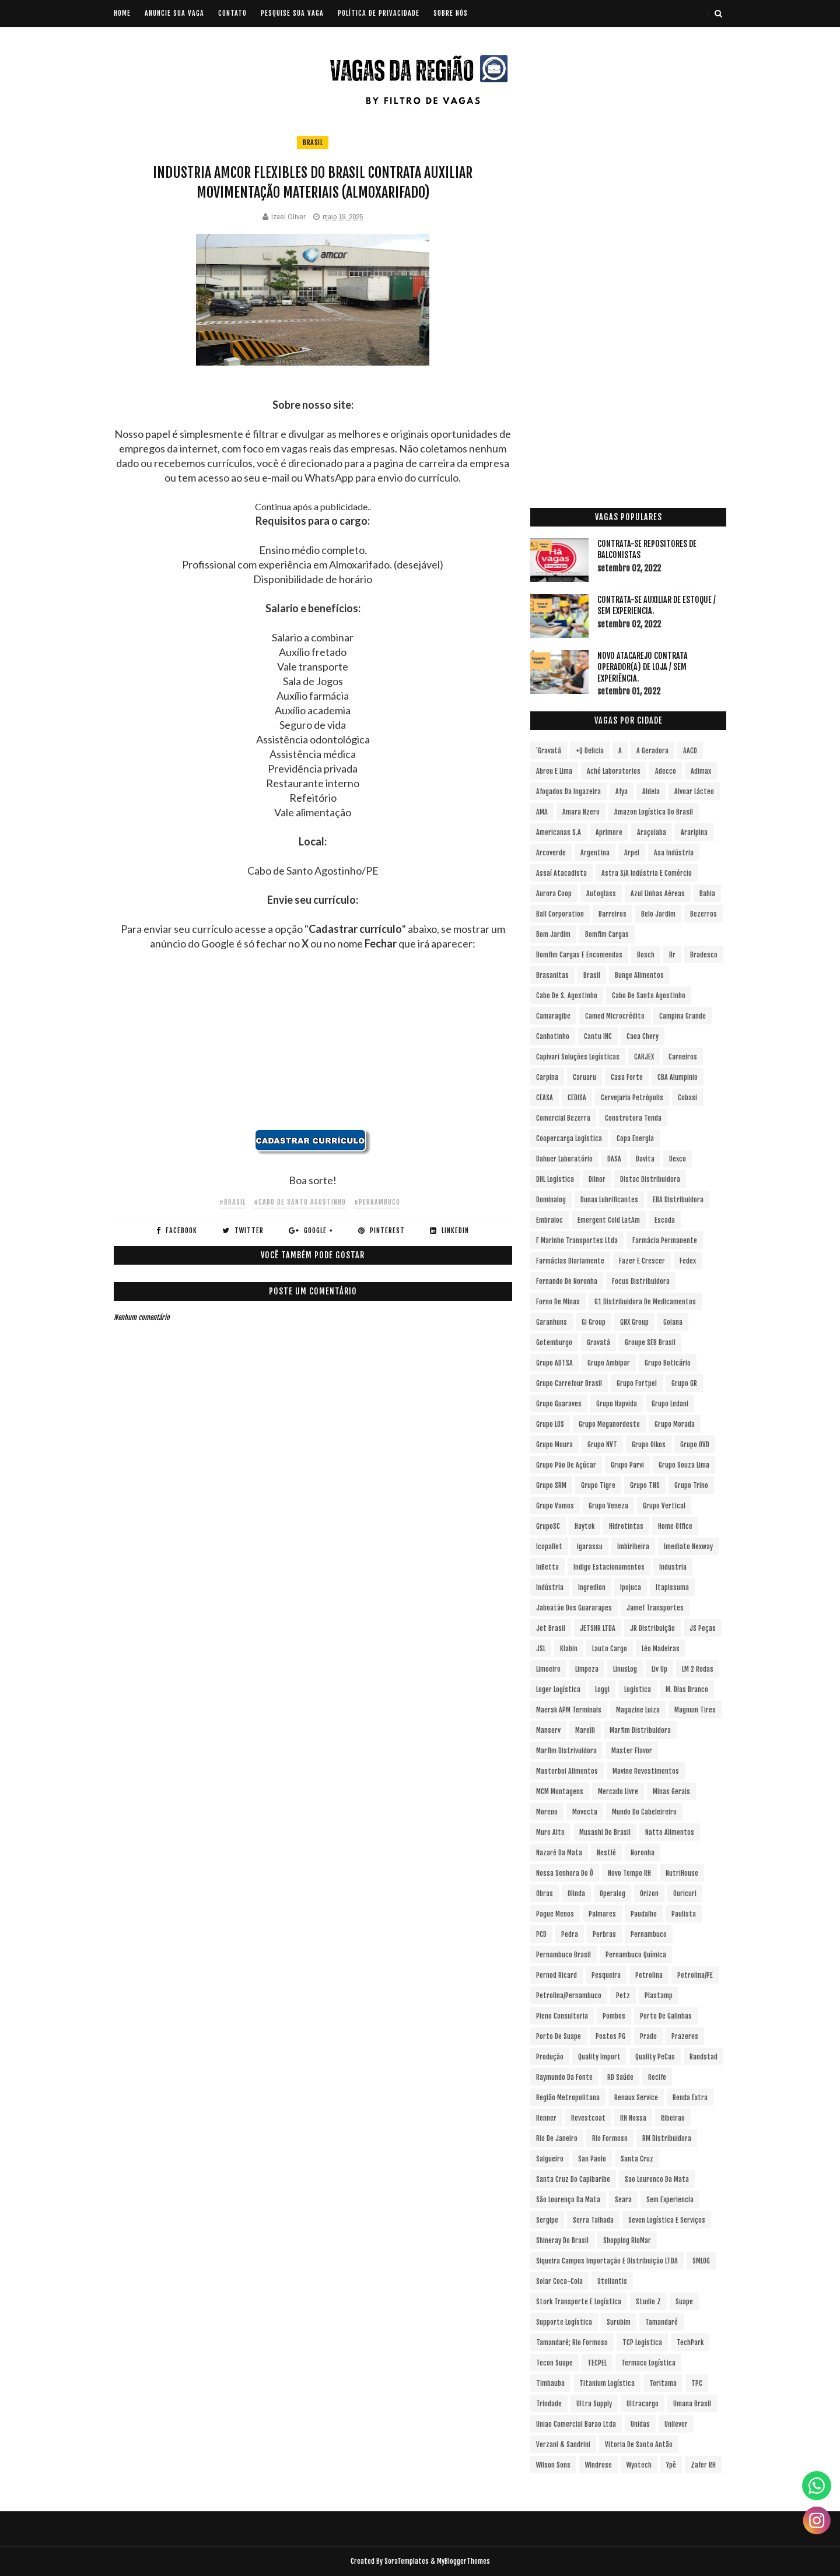 The height and width of the screenshot is (2576, 840). Describe the element at coordinates (549, 1220) in the screenshot. I see `Embraloc` at that location.